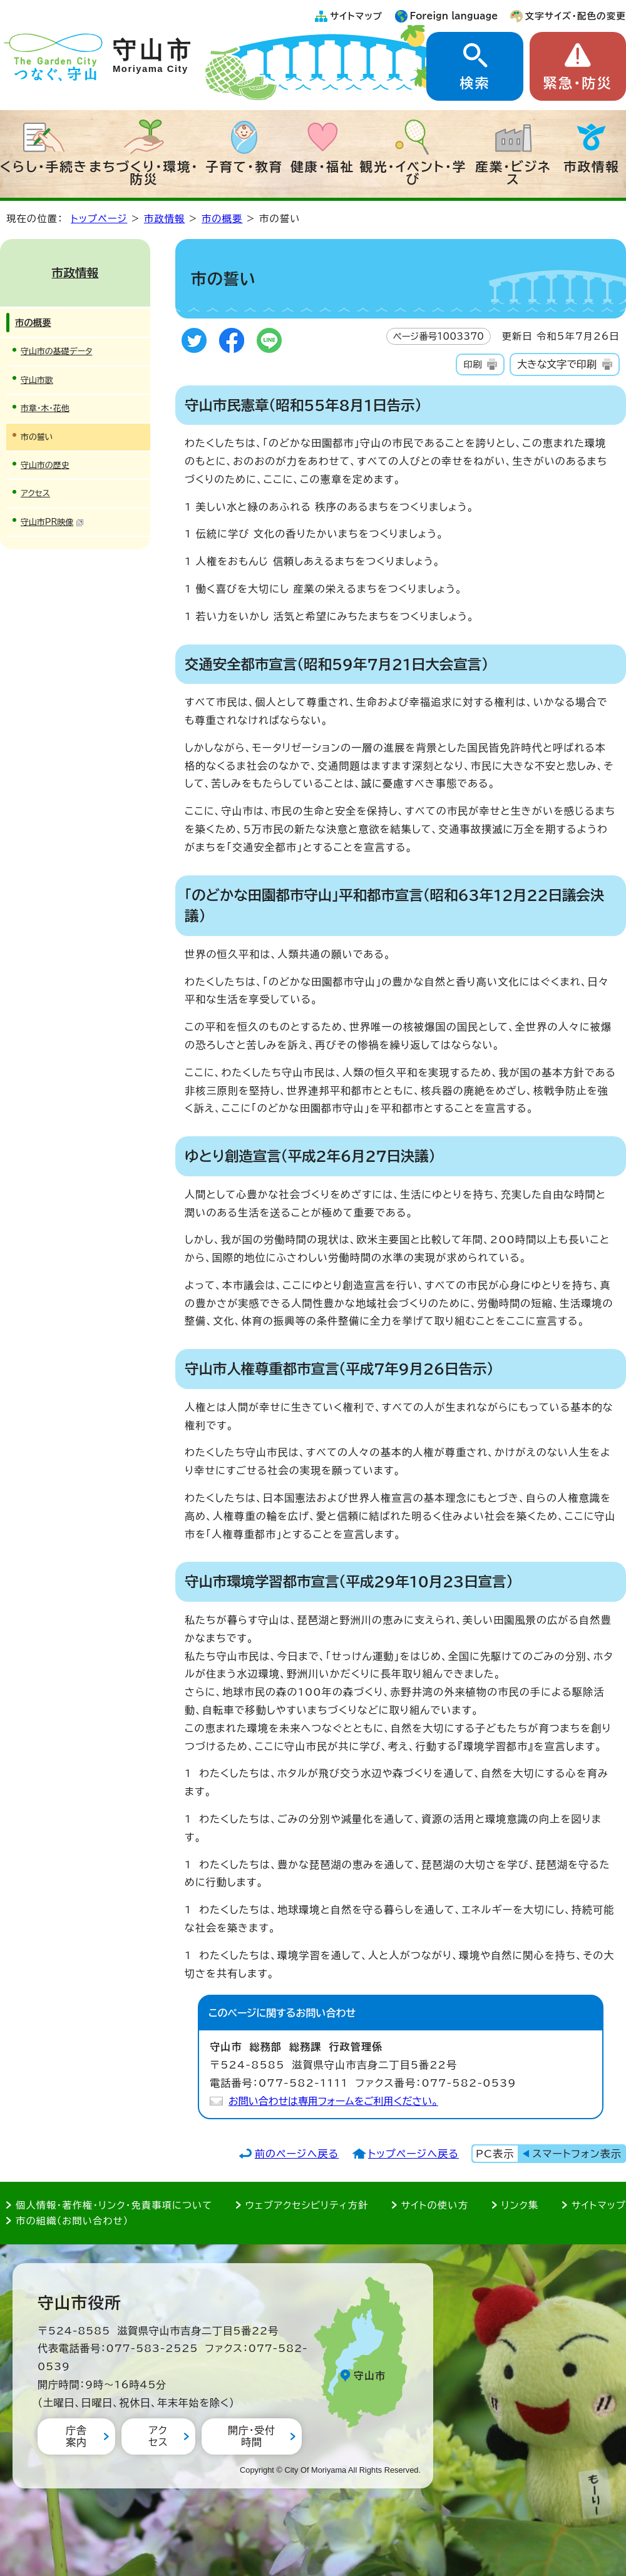  Describe the element at coordinates (413, 2154) in the screenshot. I see `トップページへ戻る` at that location.